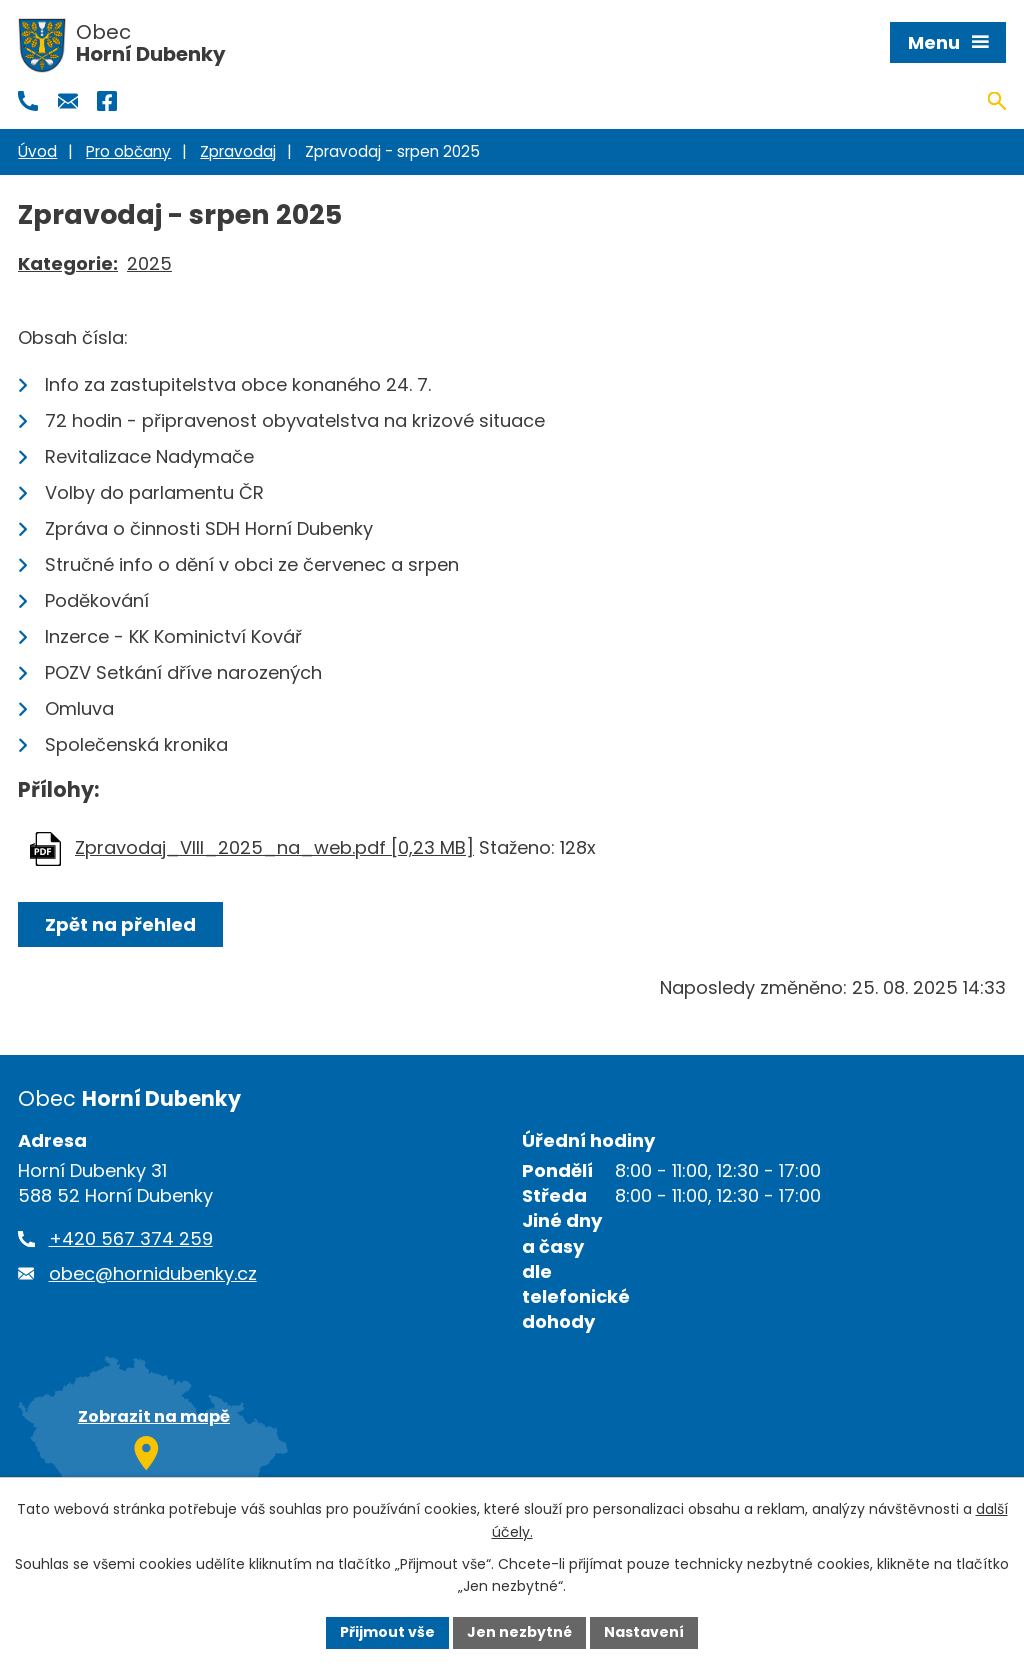 The width and height of the screenshot is (1024, 1668). I want to click on Zpravodaj, so click(238, 151).